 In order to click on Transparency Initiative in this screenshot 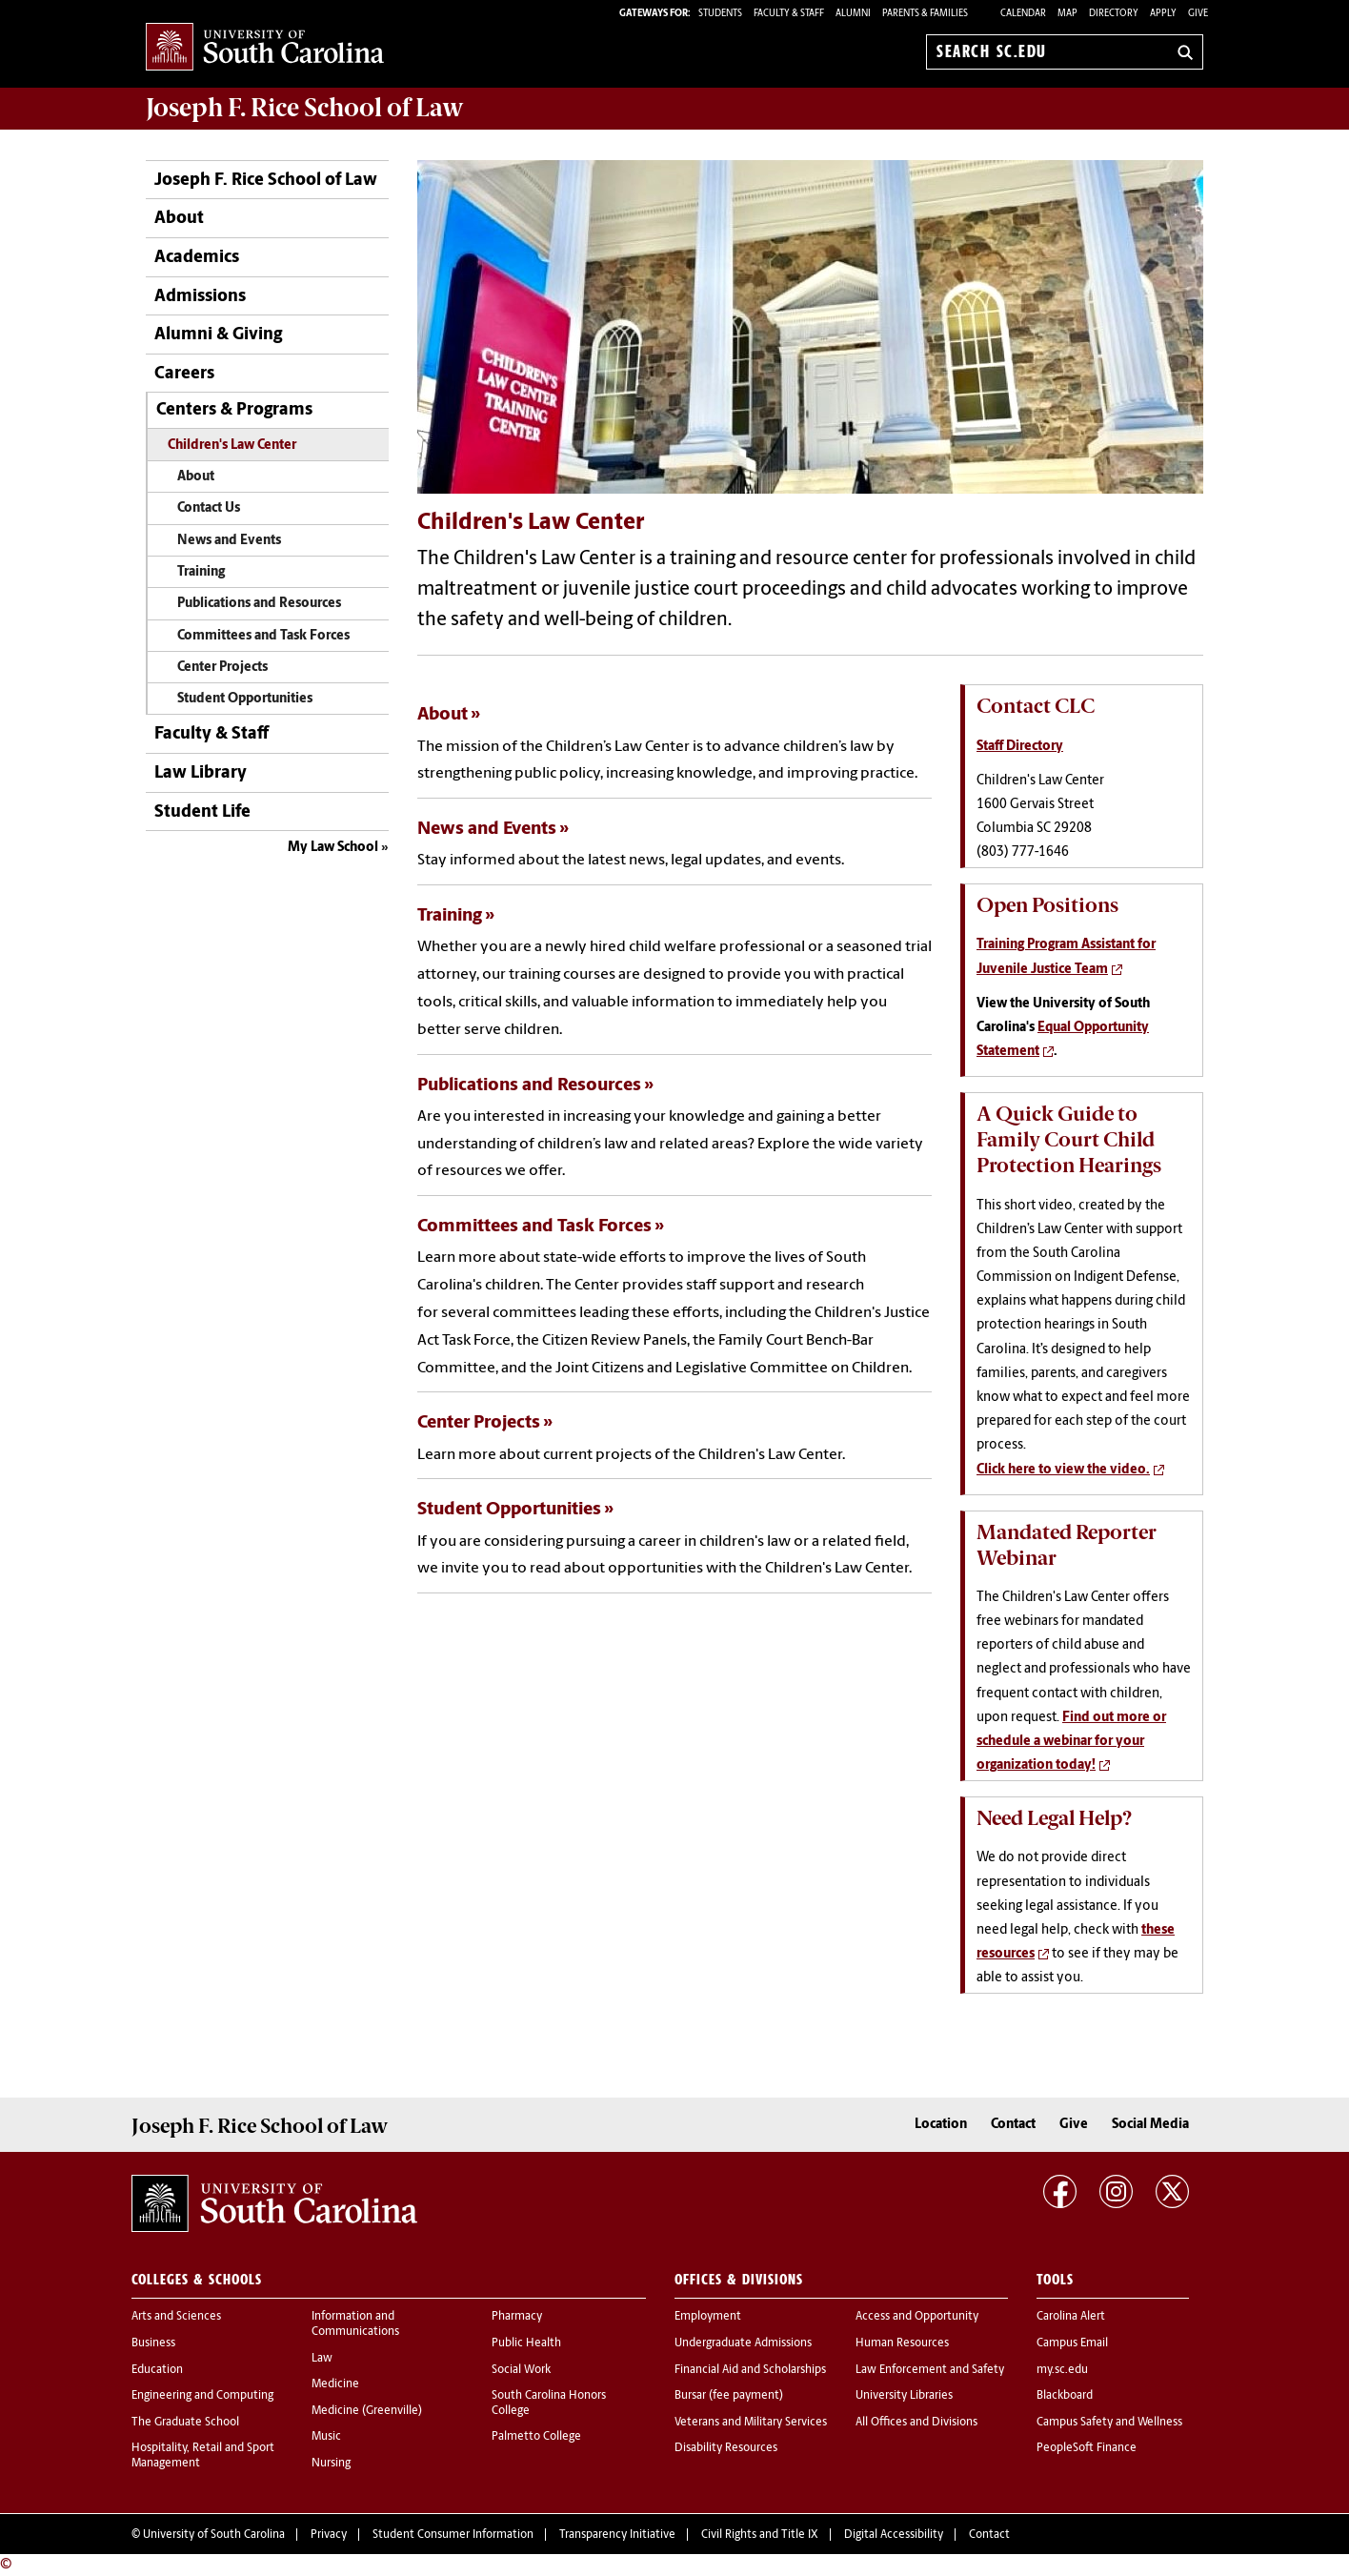, I will do `click(617, 2535)`.